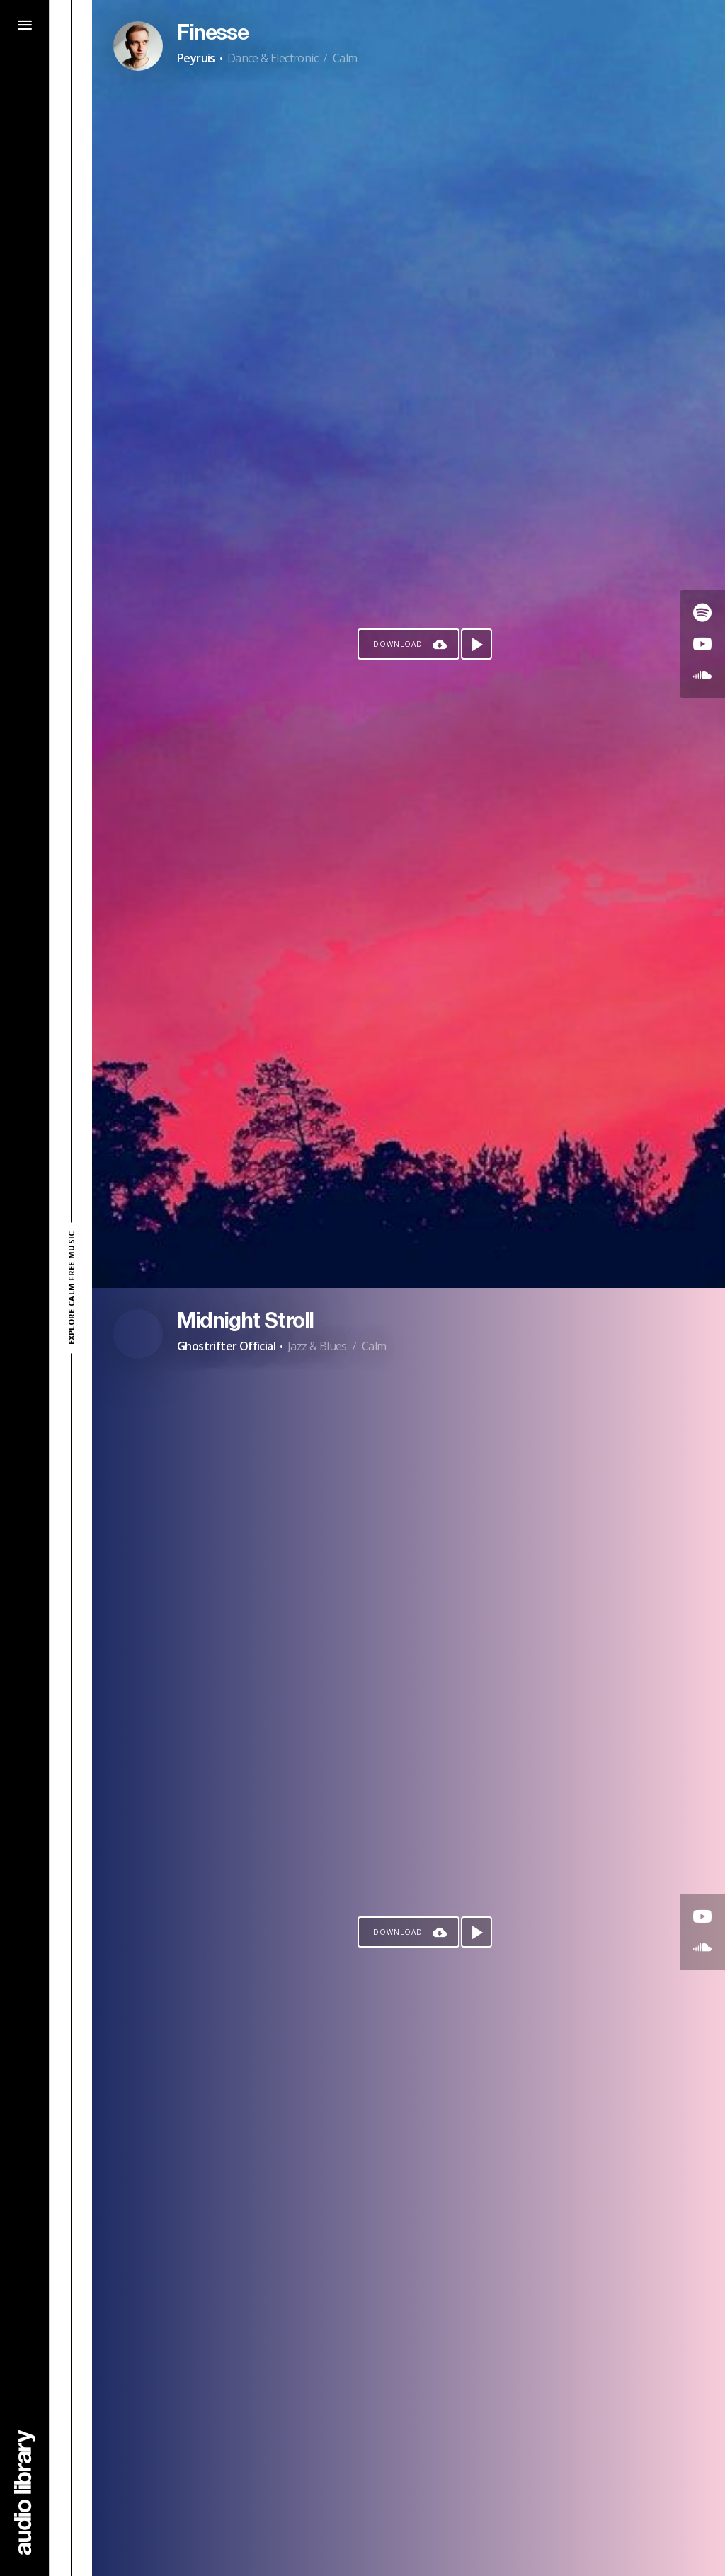  Describe the element at coordinates (24, 2492) in the screenshot. I see `[Go Home]` at that location.